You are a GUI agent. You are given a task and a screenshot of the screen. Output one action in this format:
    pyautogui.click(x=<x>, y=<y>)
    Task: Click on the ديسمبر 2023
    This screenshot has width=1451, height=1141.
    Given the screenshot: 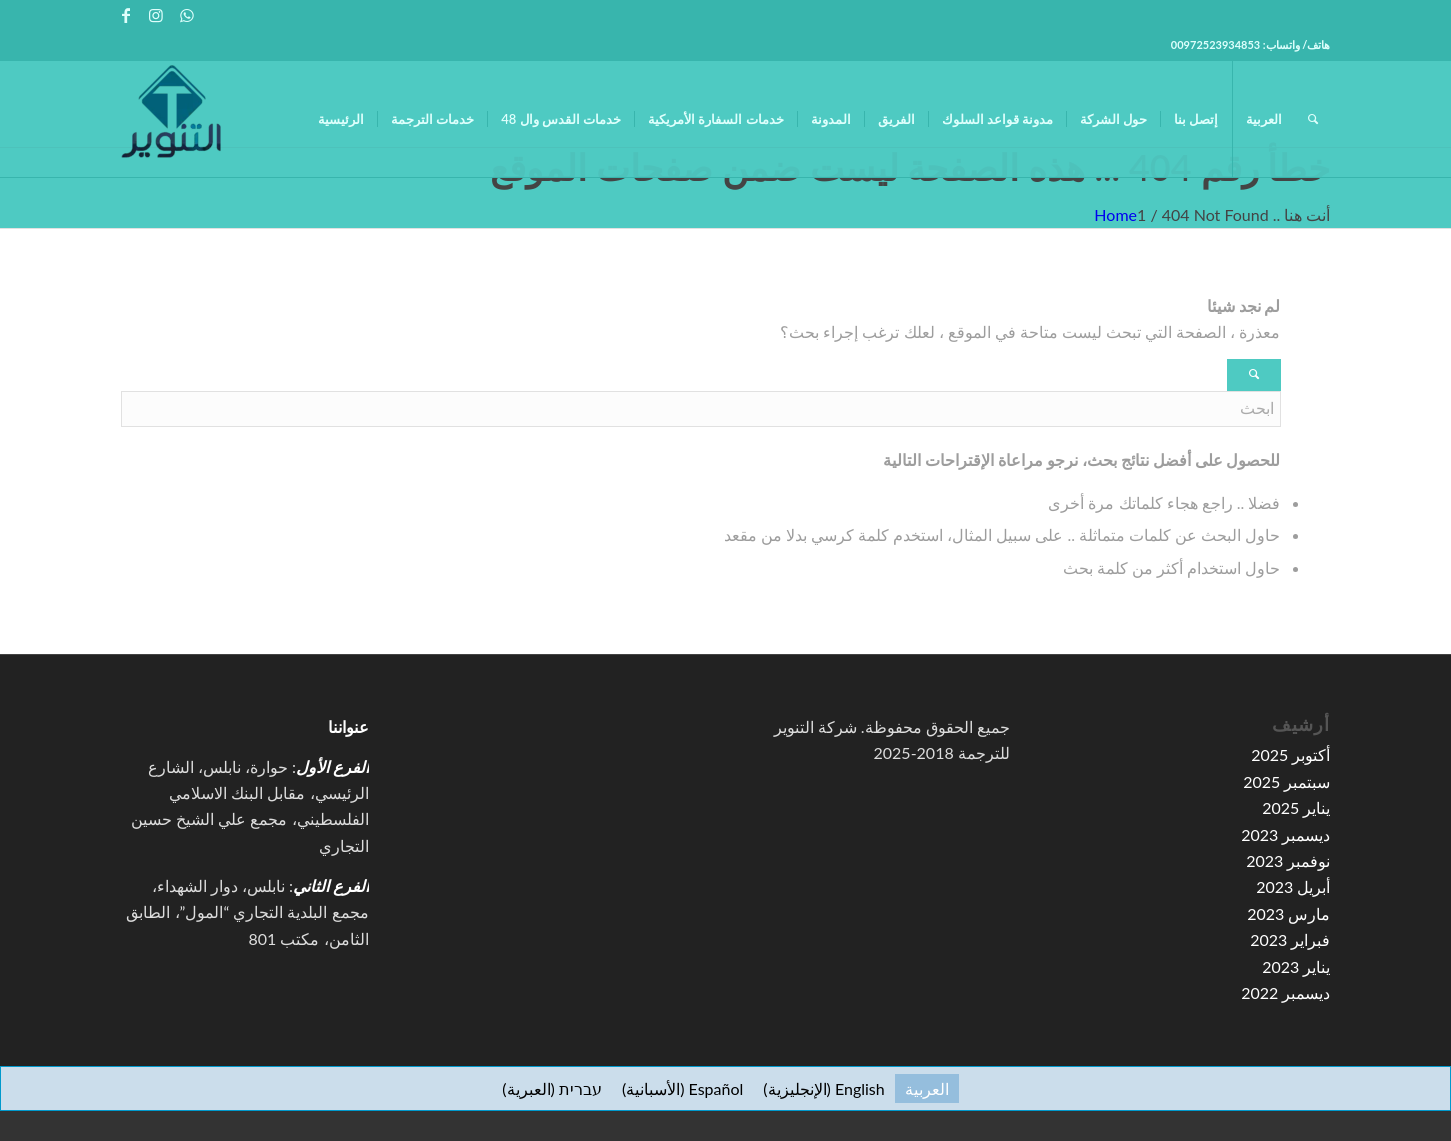 What is the action you would take?
    pyautogui.click(x=1285, y=834)
    